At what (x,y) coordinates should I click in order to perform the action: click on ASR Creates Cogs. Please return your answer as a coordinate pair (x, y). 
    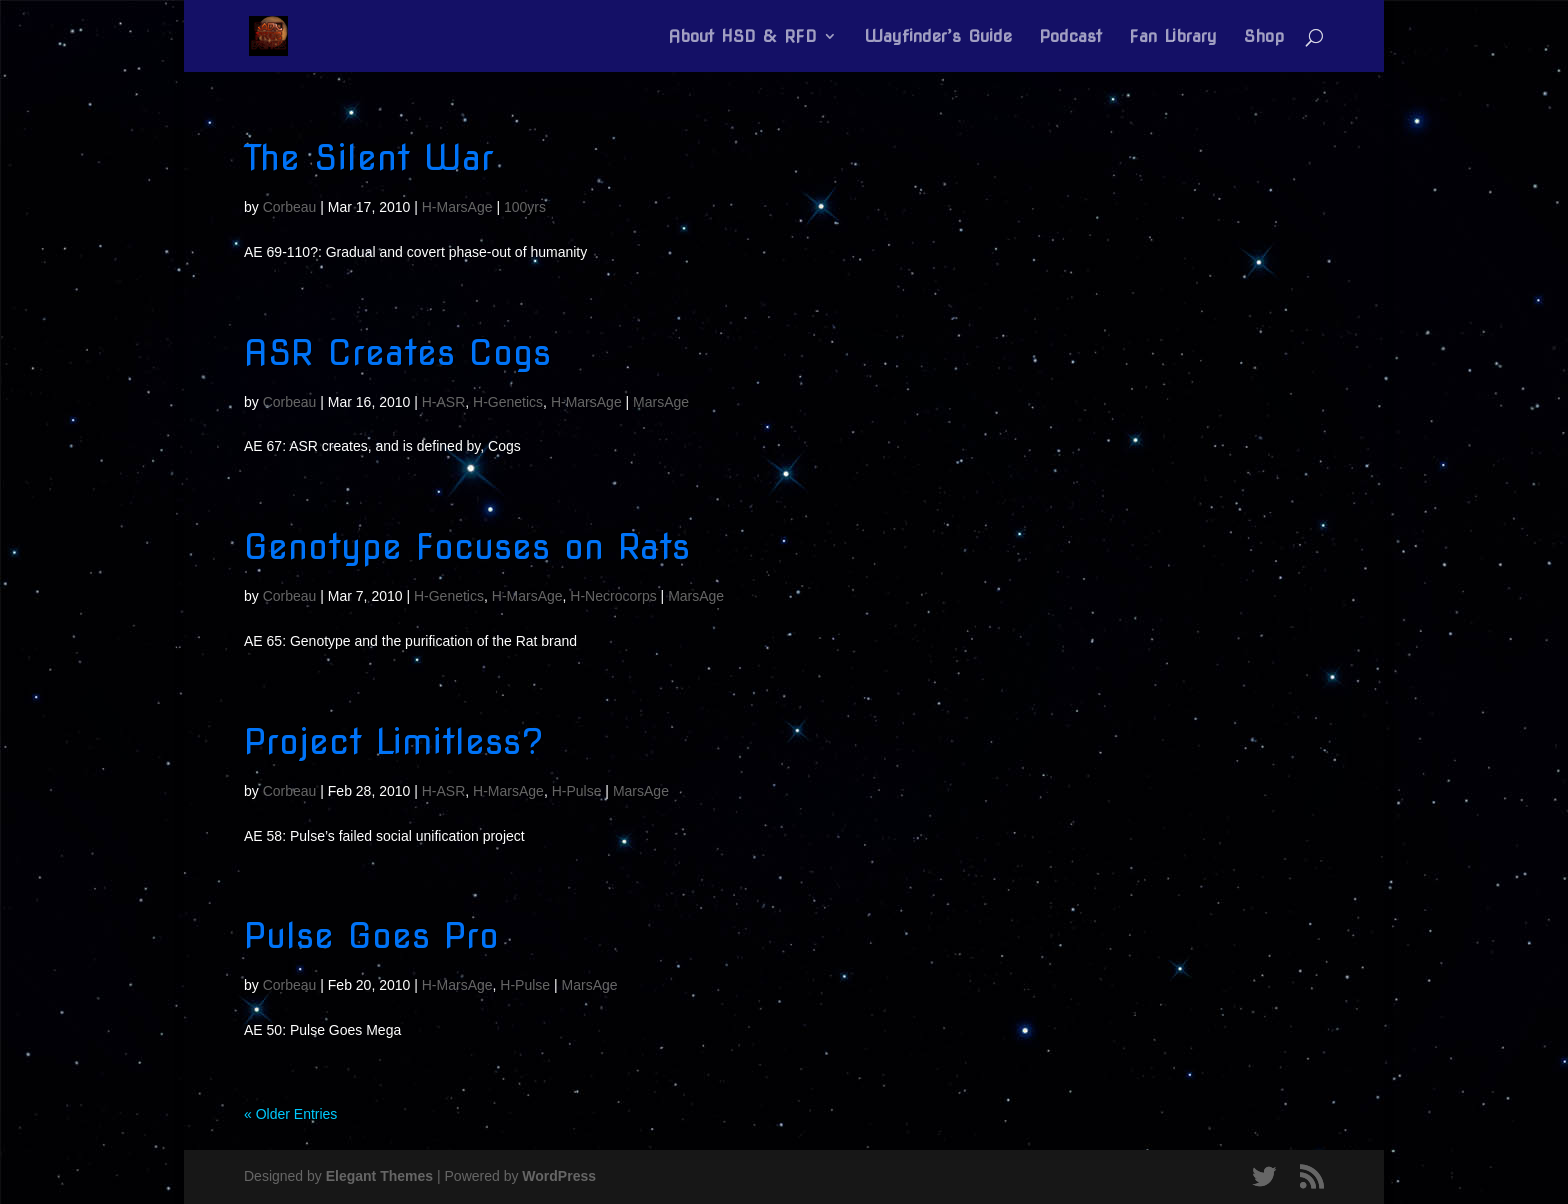
    Looking at the image, I should click on (397, 352).